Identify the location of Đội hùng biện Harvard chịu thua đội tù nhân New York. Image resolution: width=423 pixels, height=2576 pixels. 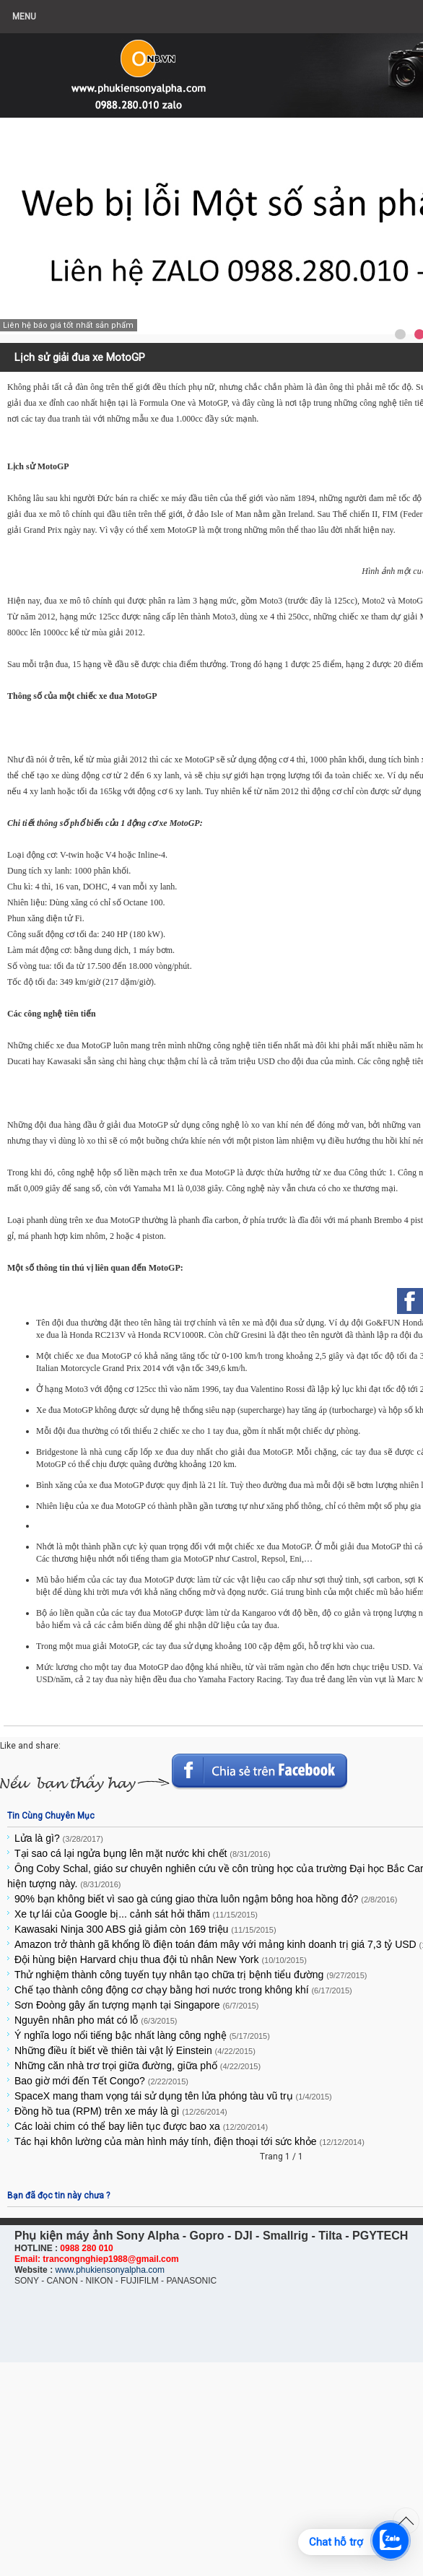
(160, 1959).